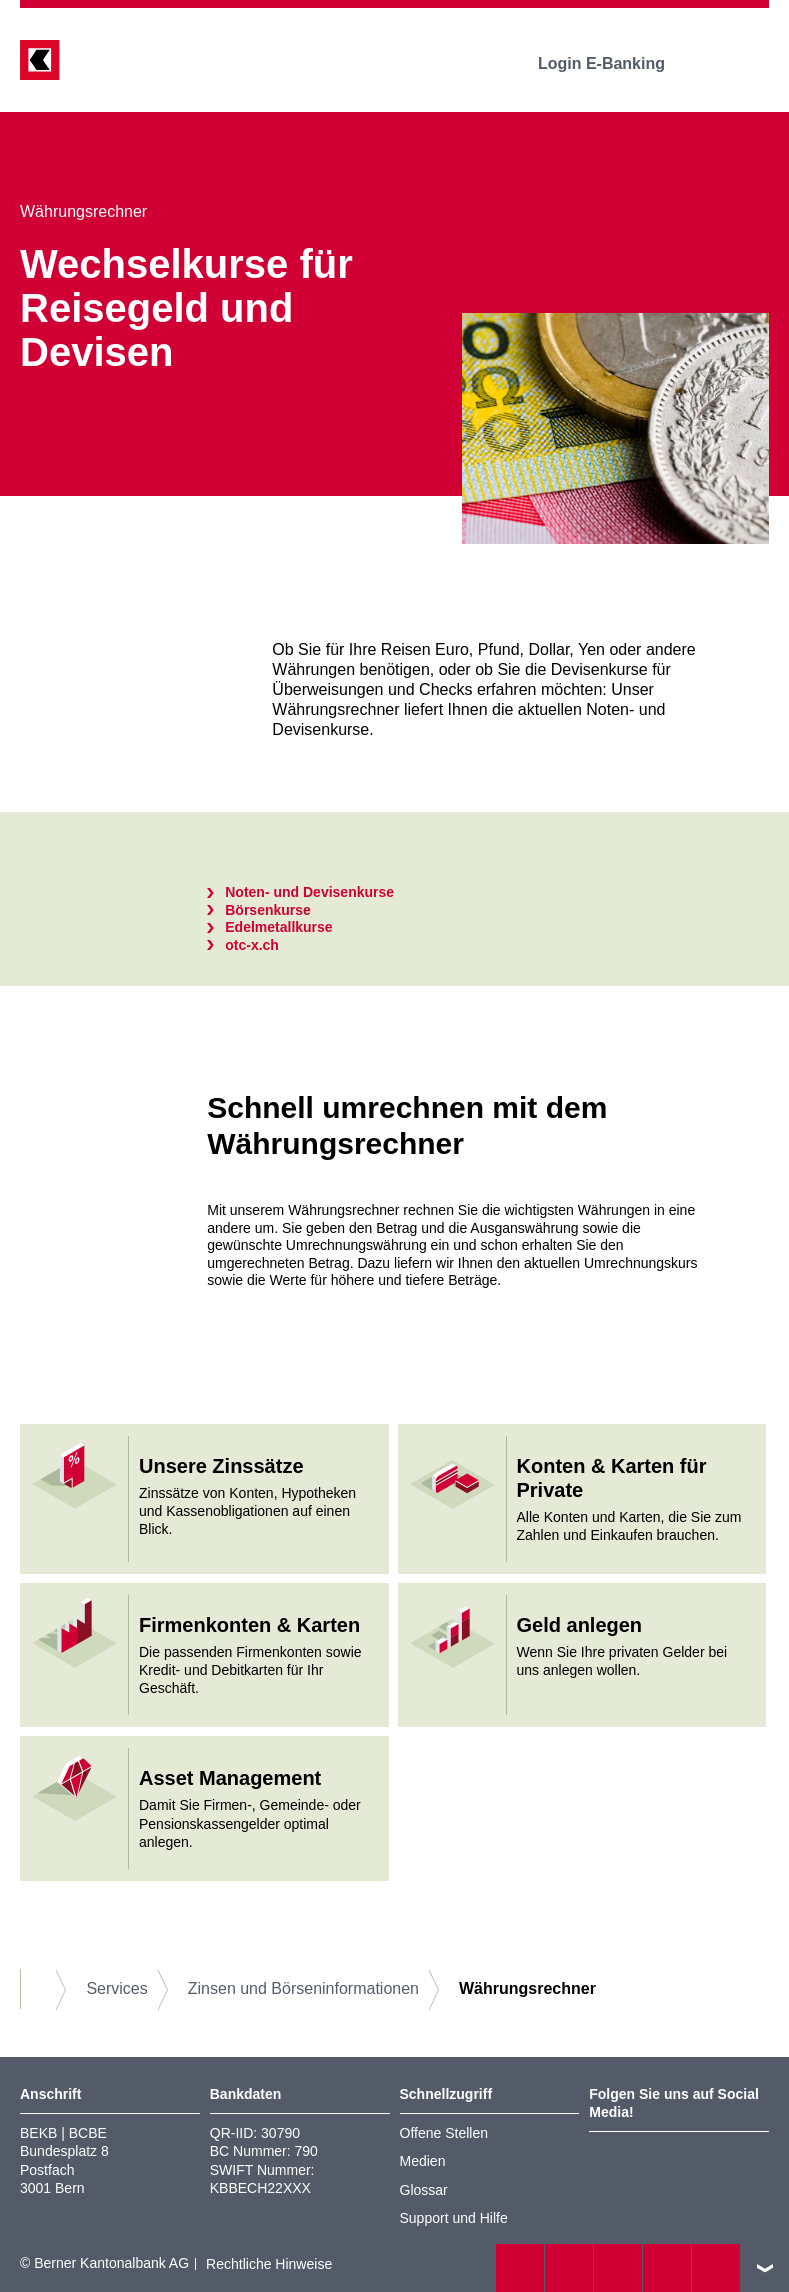 The image size is (789, 2292). I want to click on Rechtliche Hinweise, so click(269, 2264).